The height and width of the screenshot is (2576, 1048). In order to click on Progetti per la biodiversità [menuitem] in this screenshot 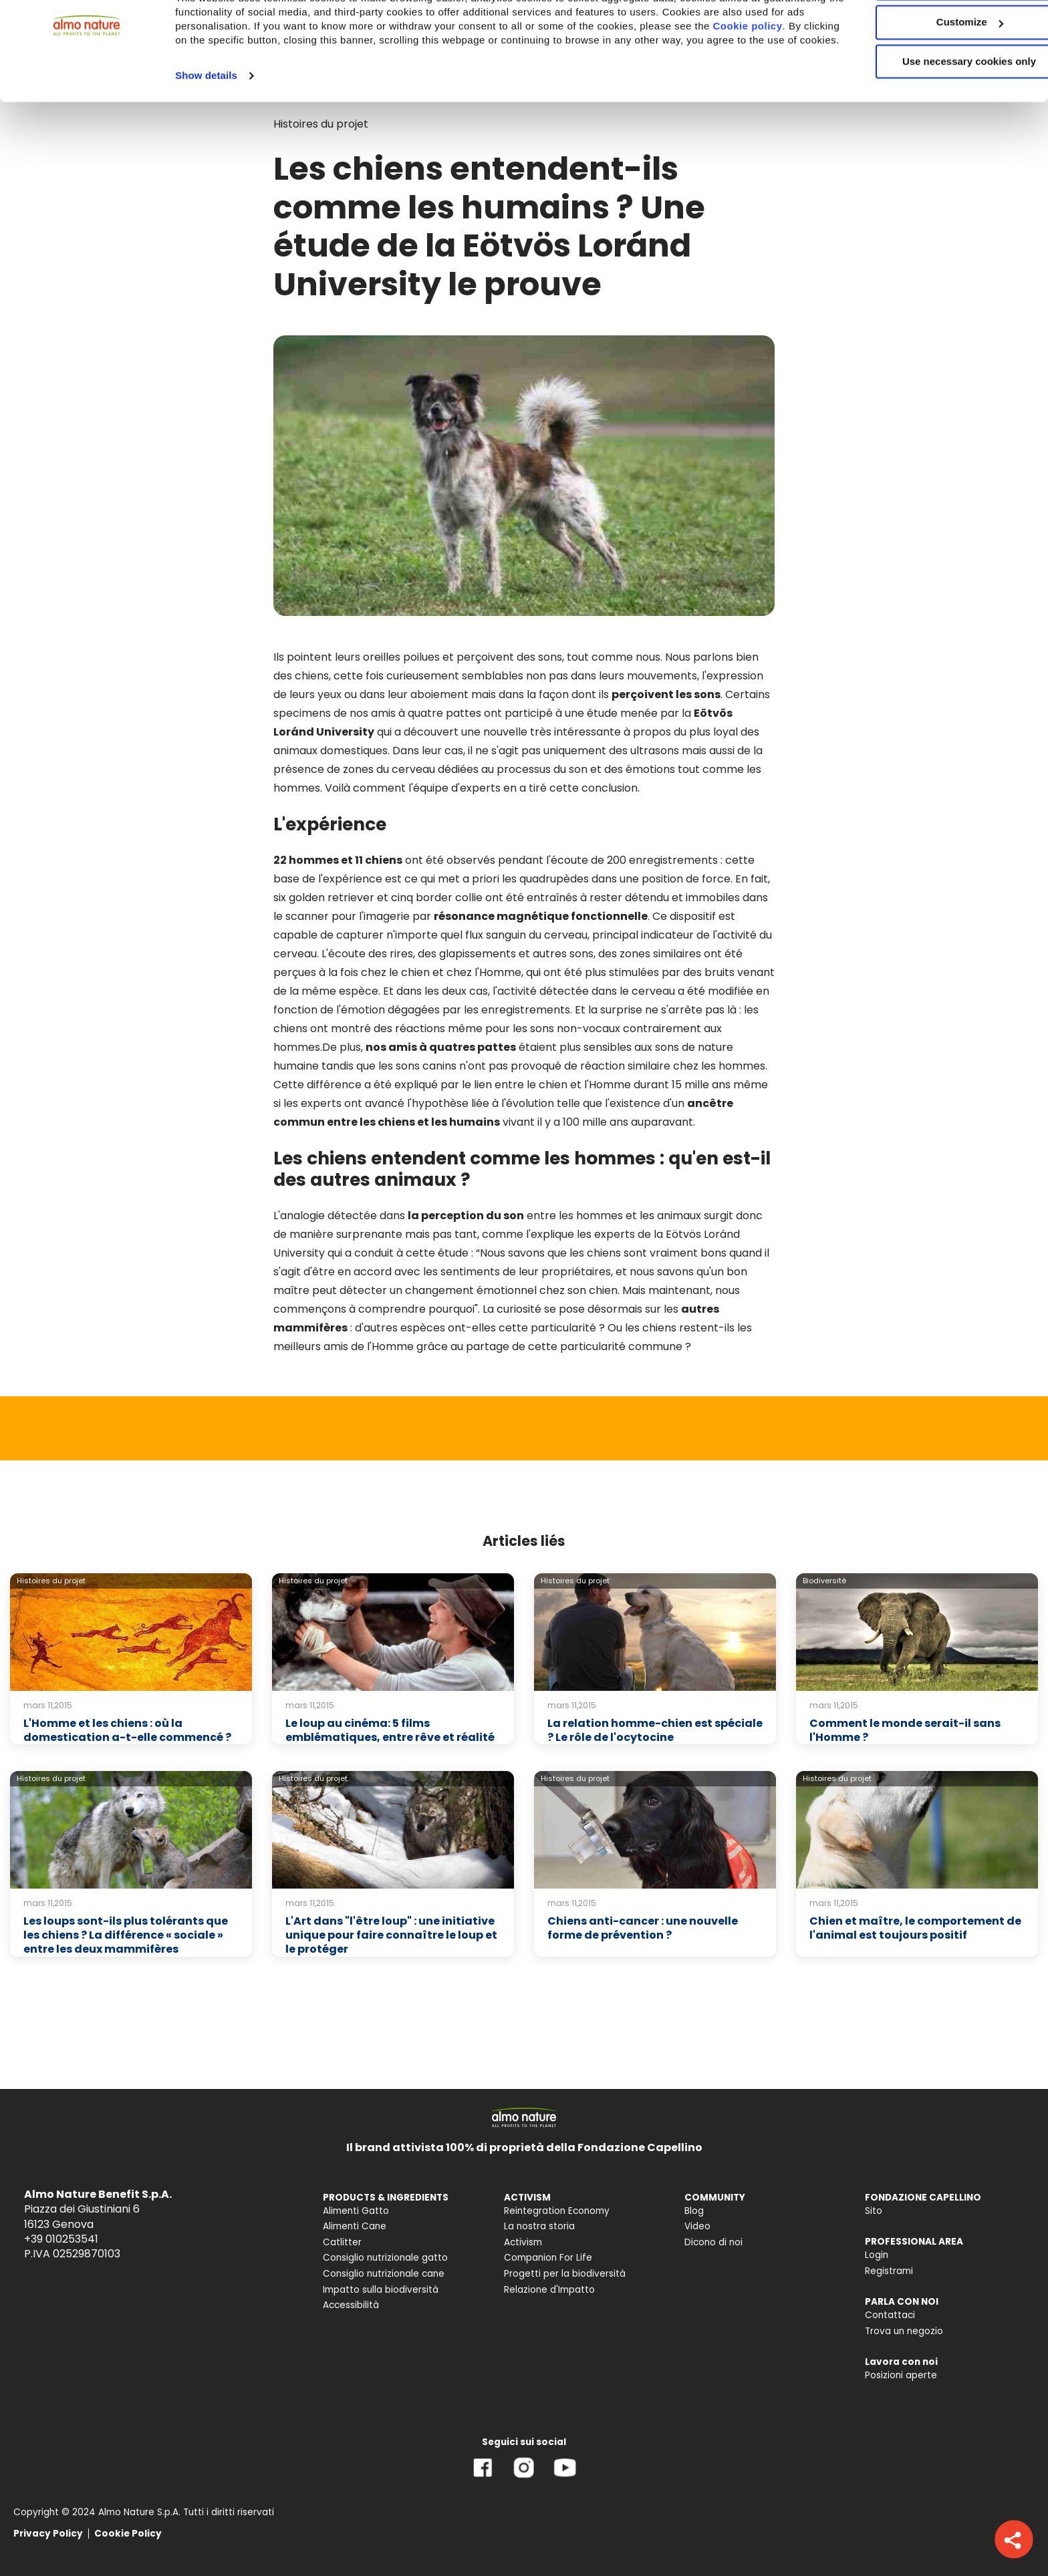, I will do `click(565, 2273)`.